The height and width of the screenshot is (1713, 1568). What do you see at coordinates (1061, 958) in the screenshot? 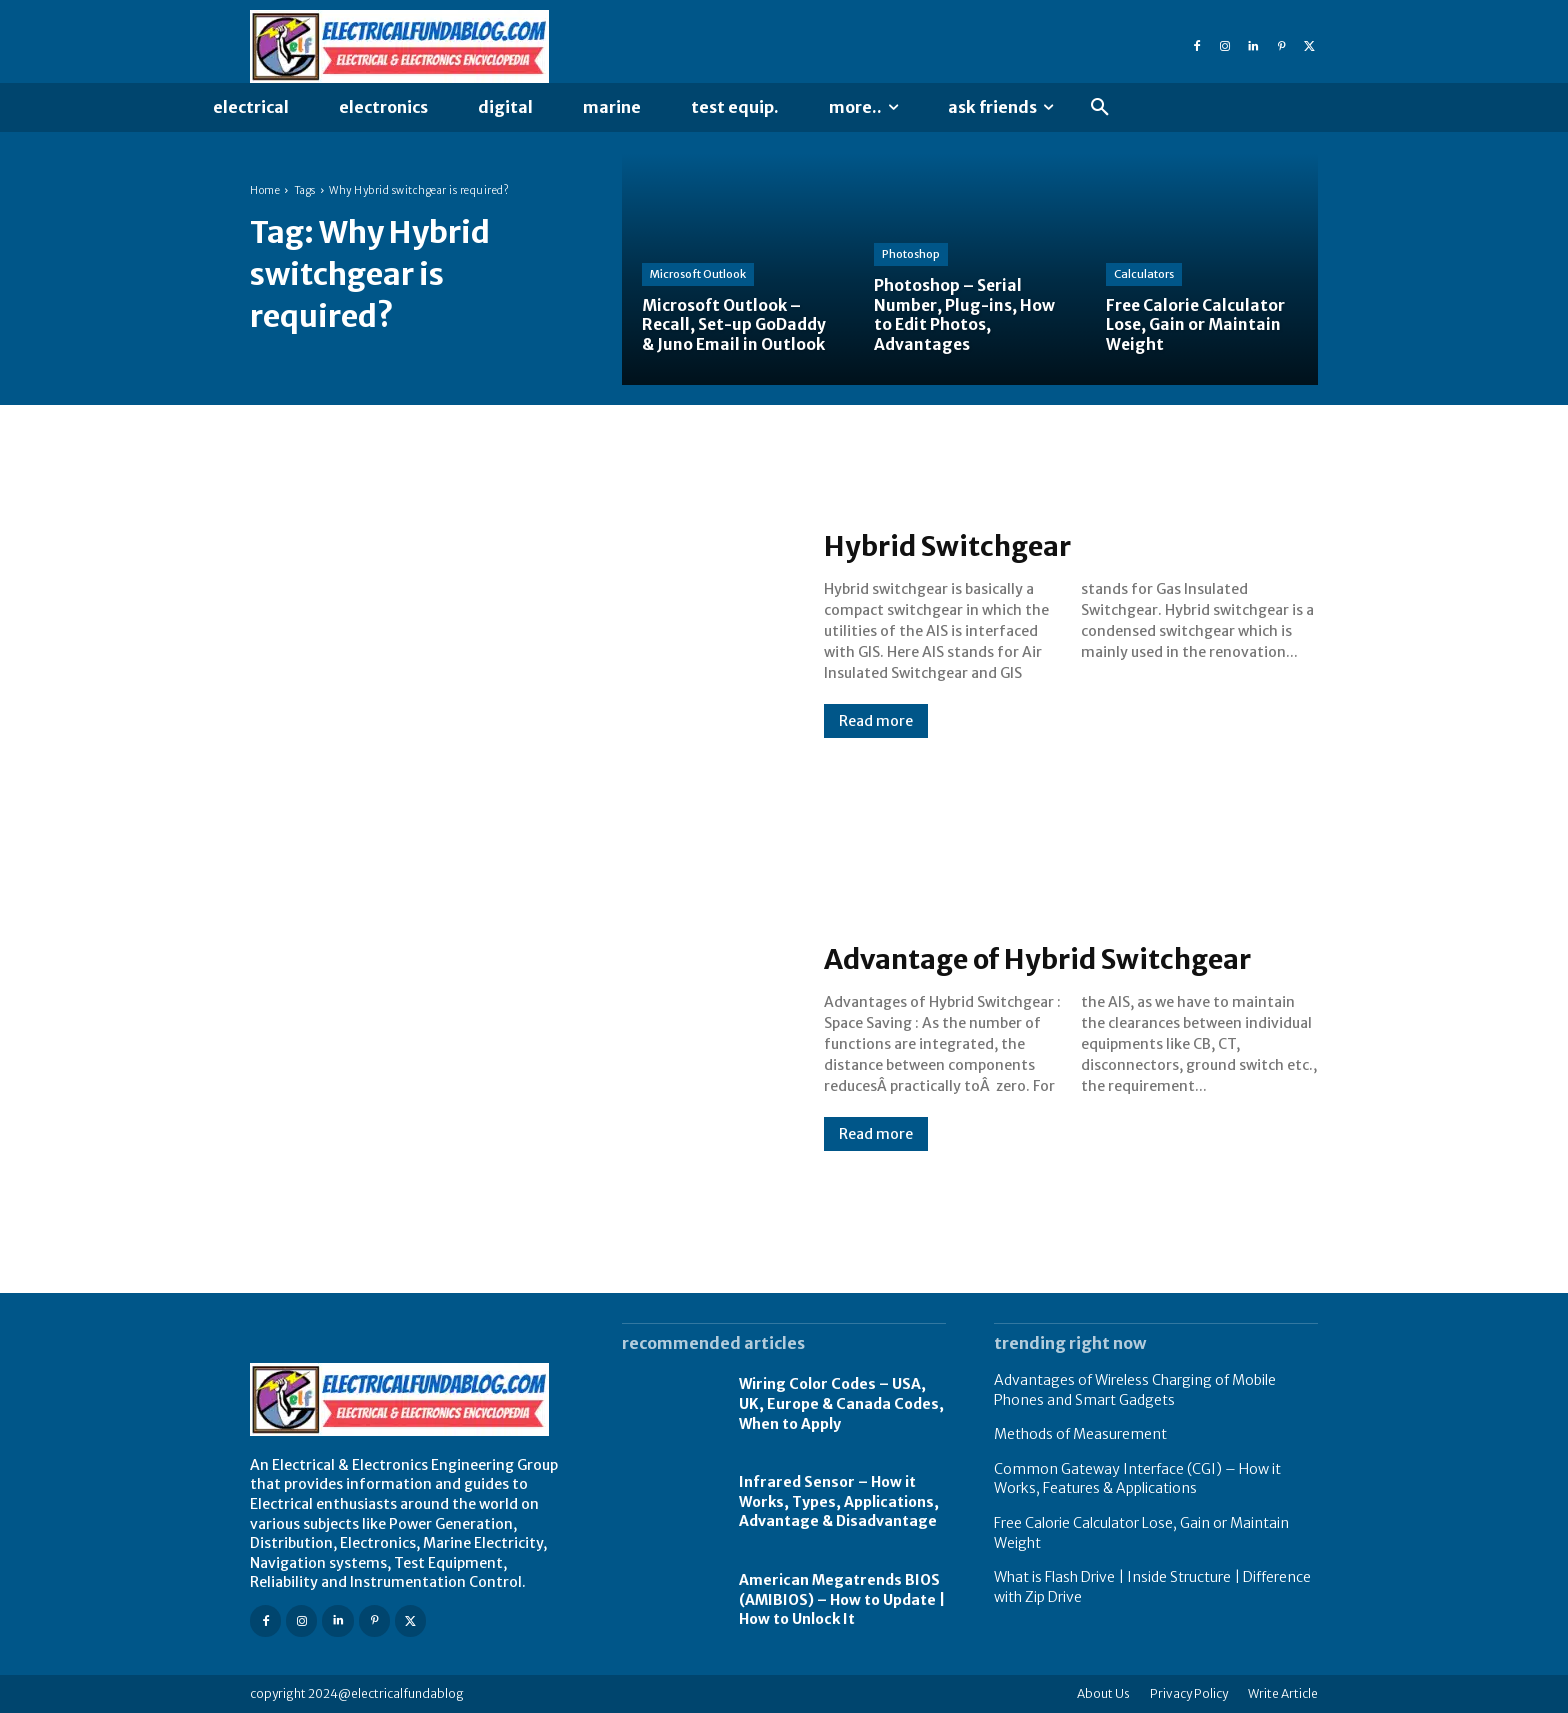
I see `Advantage of Hybrid Switchgear` at bounding box center [1061, 958].